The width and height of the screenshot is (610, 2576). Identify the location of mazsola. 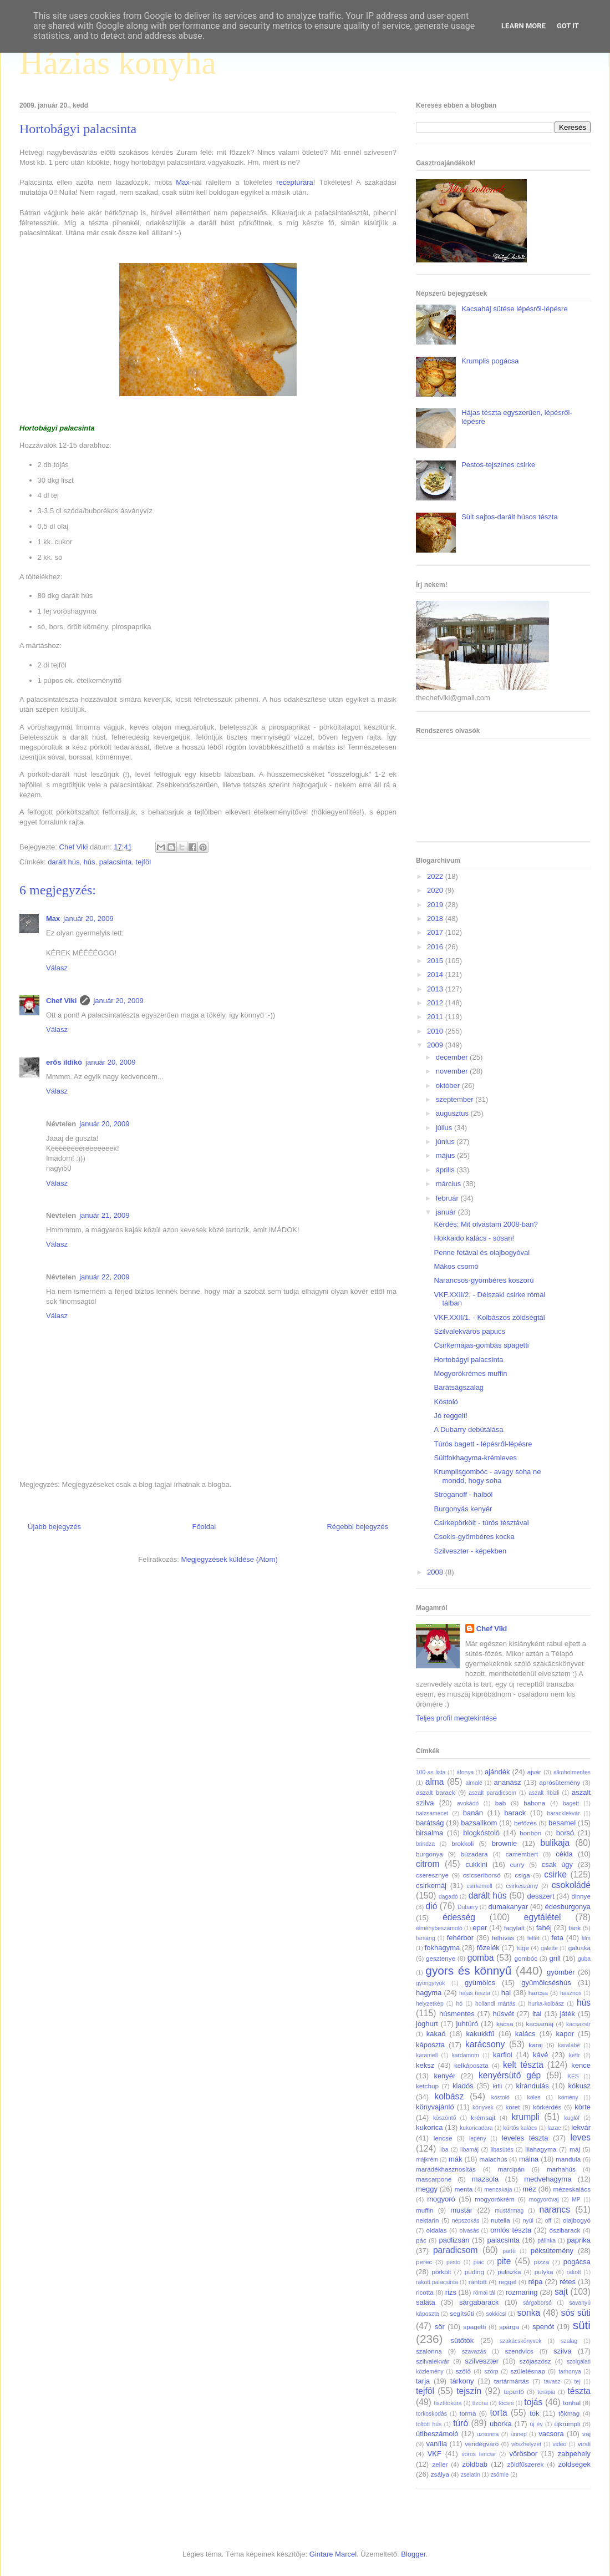
(485, 2179).